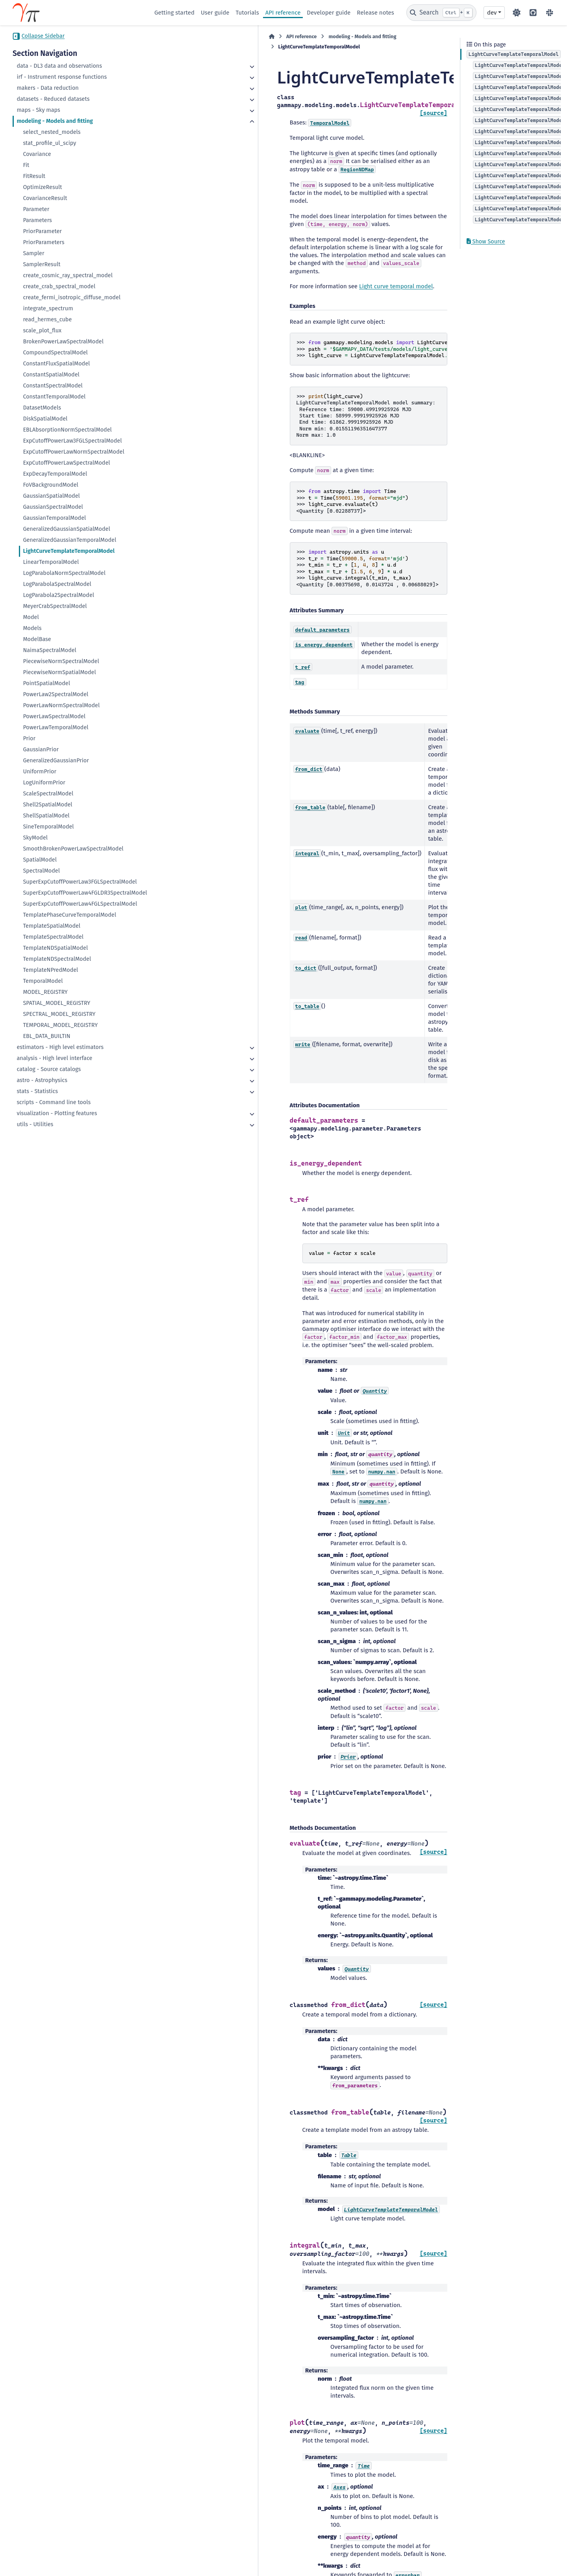  Describe the element at coordinates (51, 132) in the screenshot. I see `select_nested_models` at that location.